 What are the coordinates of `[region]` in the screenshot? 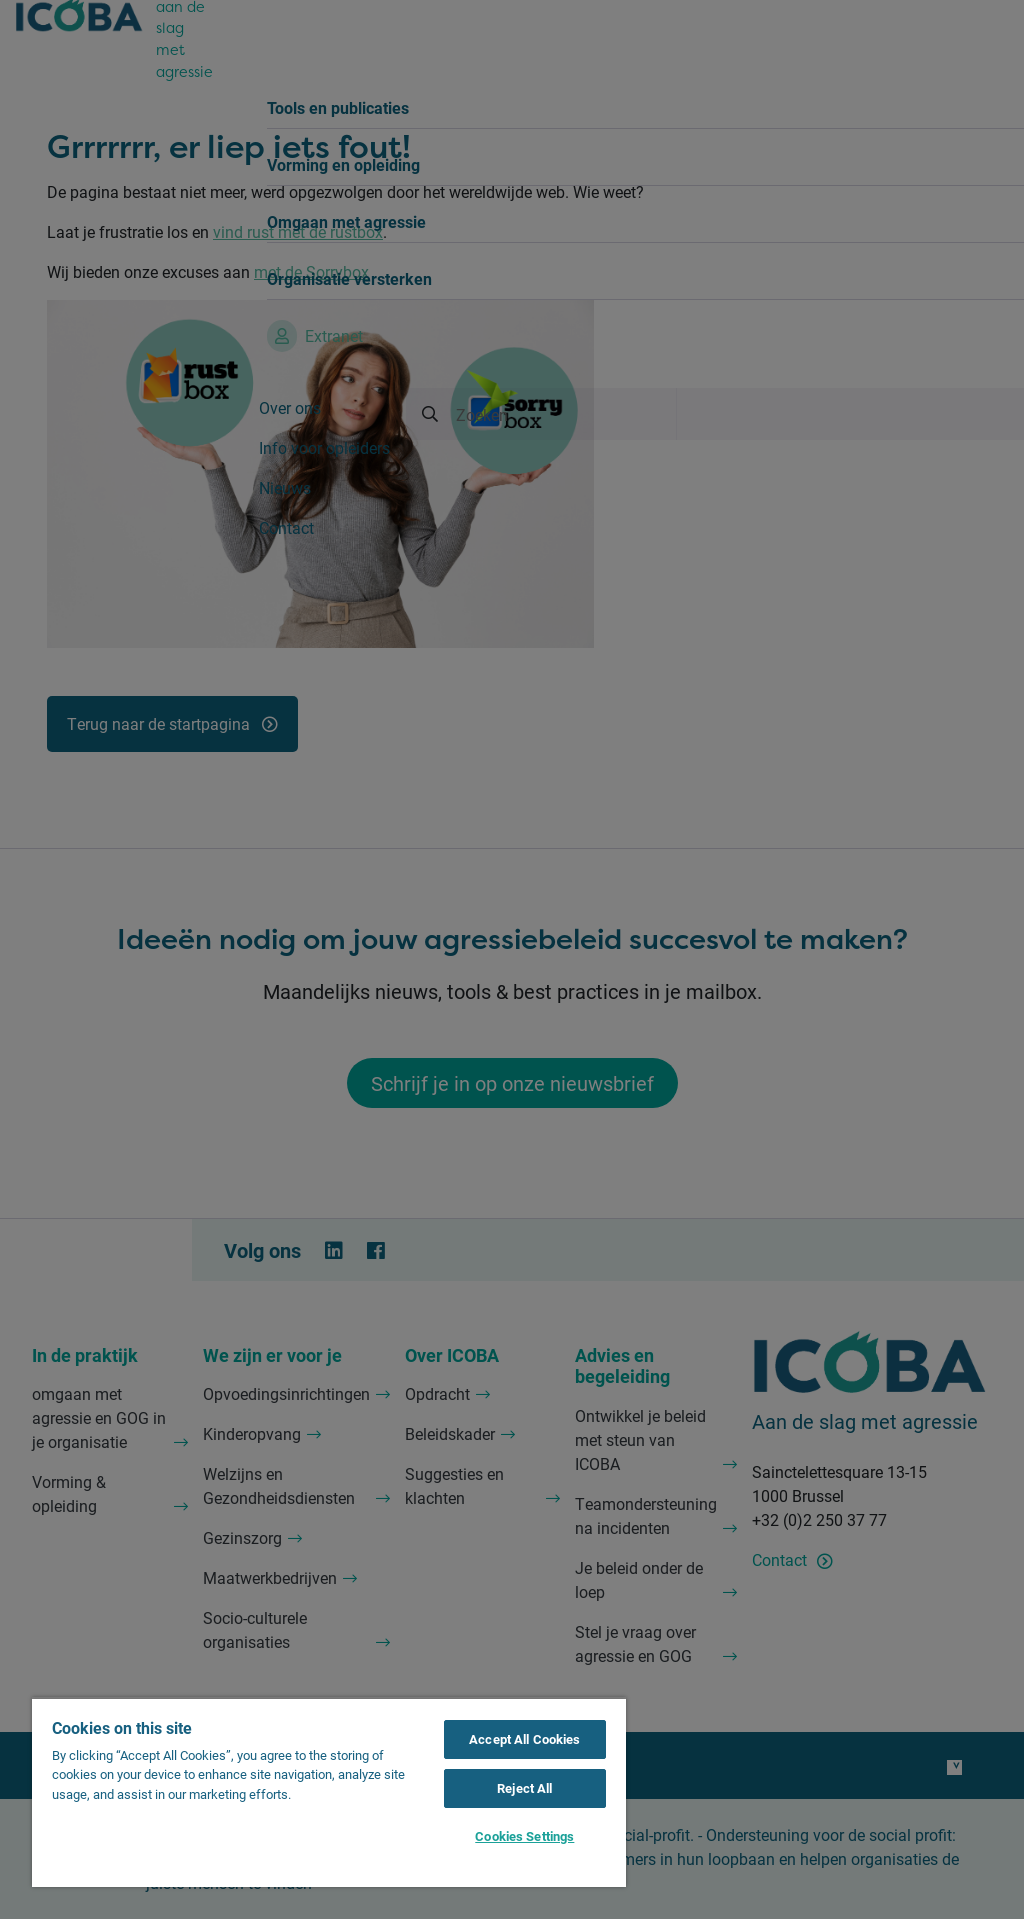 It's located at (329, 1792).